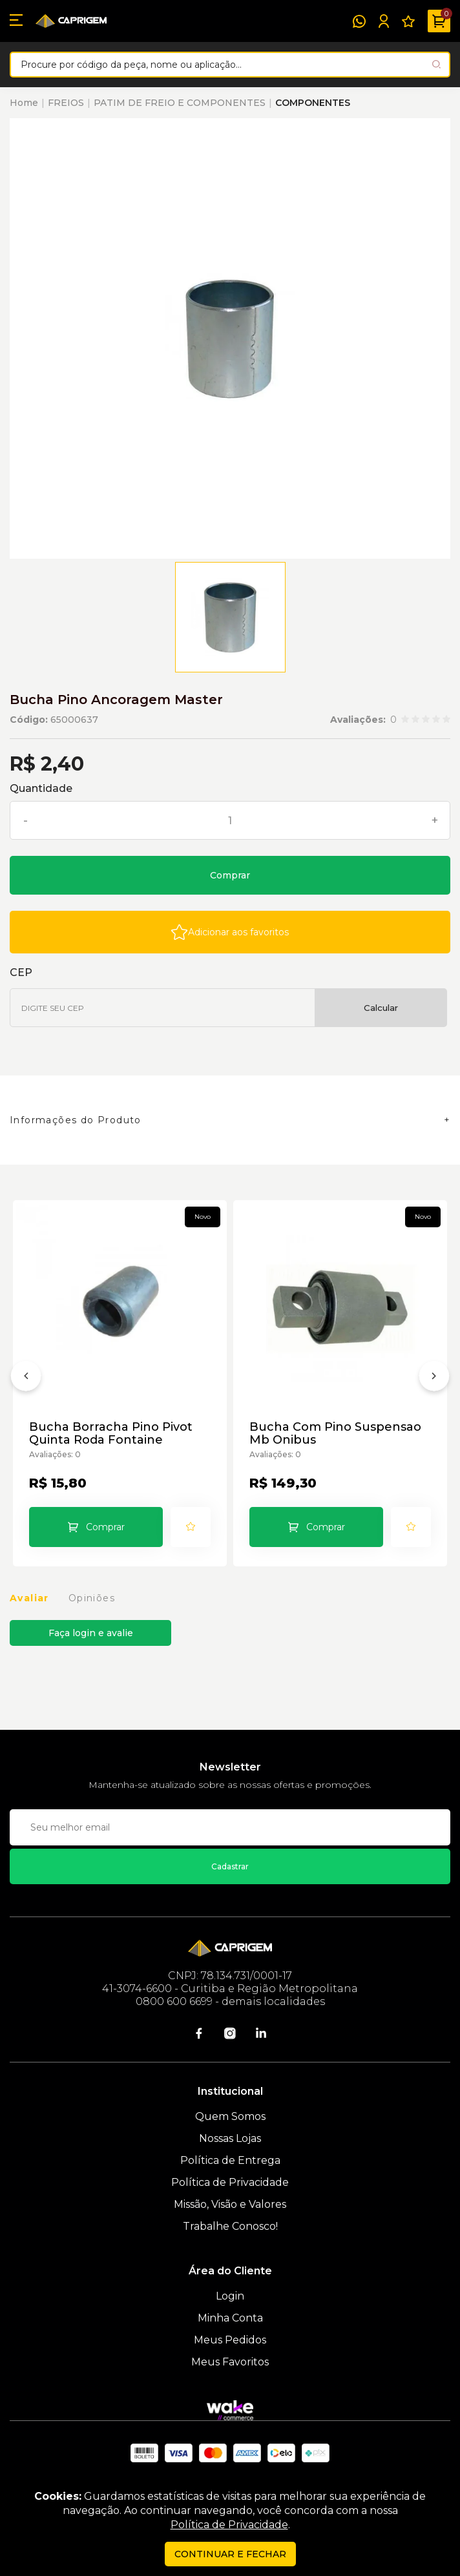 The image size is (460, 2576). Describe the element at coordinates (230, 2182) in the screenshot. I see `Política de Privacidade` at that location.